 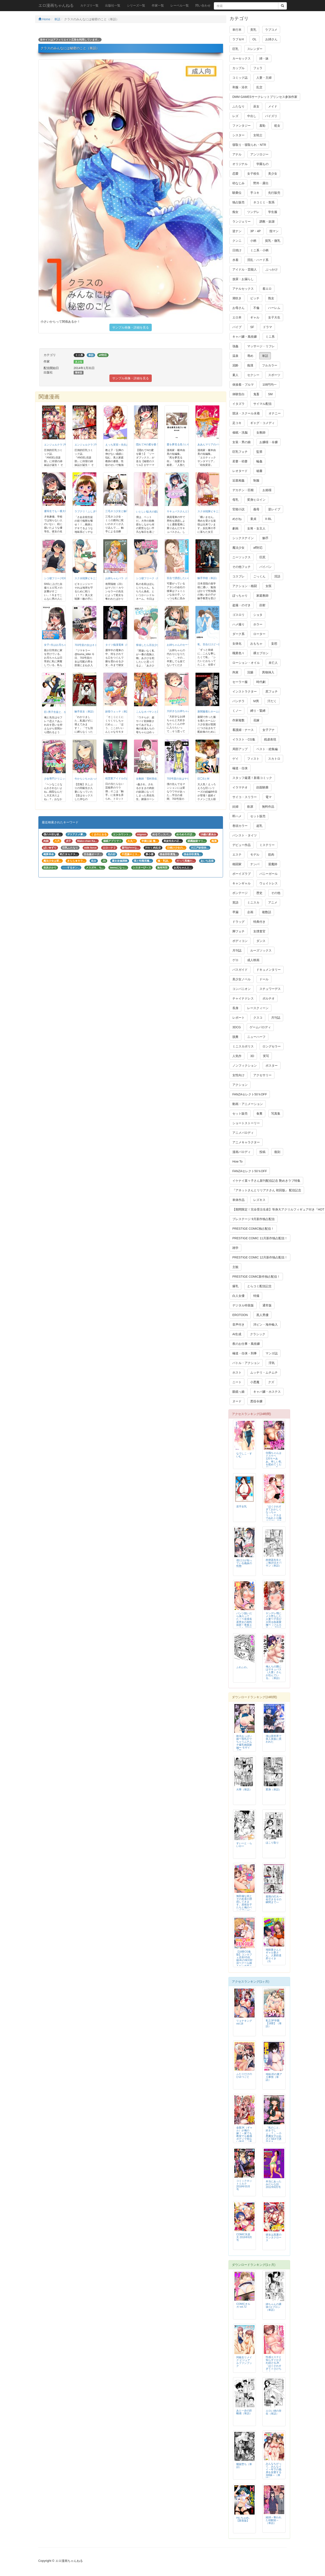 What do you see at coordinates (274, 2077) in the screenshot?
I see `地味JDの裏アカ事情（単話）` at bounding box center [274, 2077].